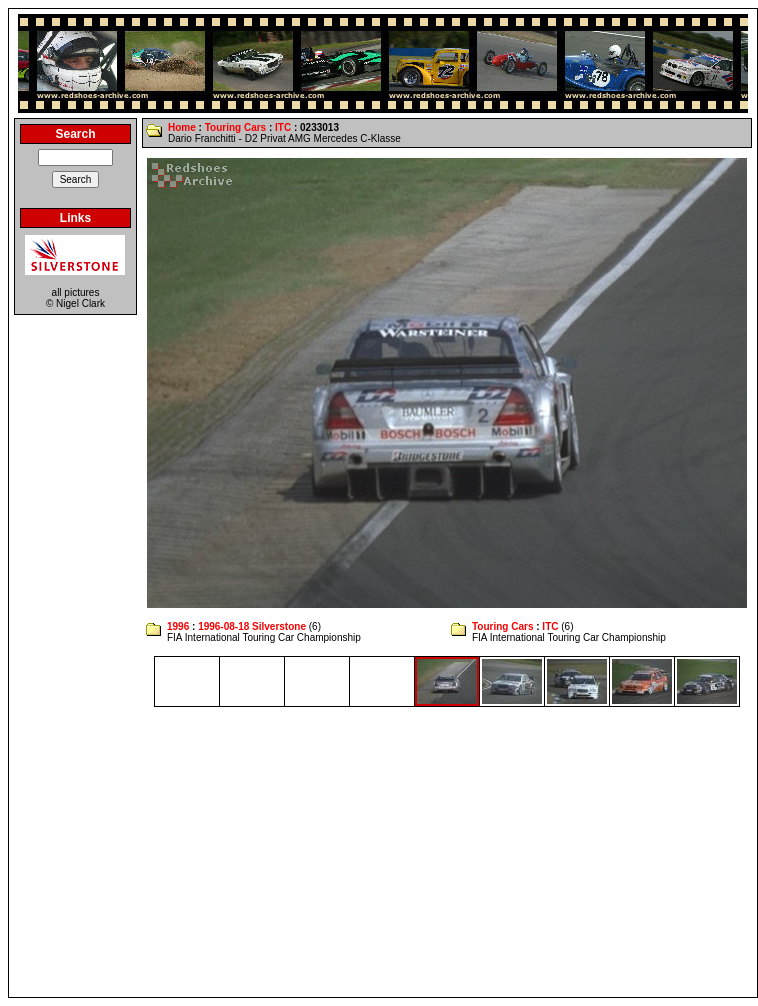 This screenshot has height=1006, width=758. Describe the element at coordinates (182, 127) in the screenshot. I see `Home` at that location.